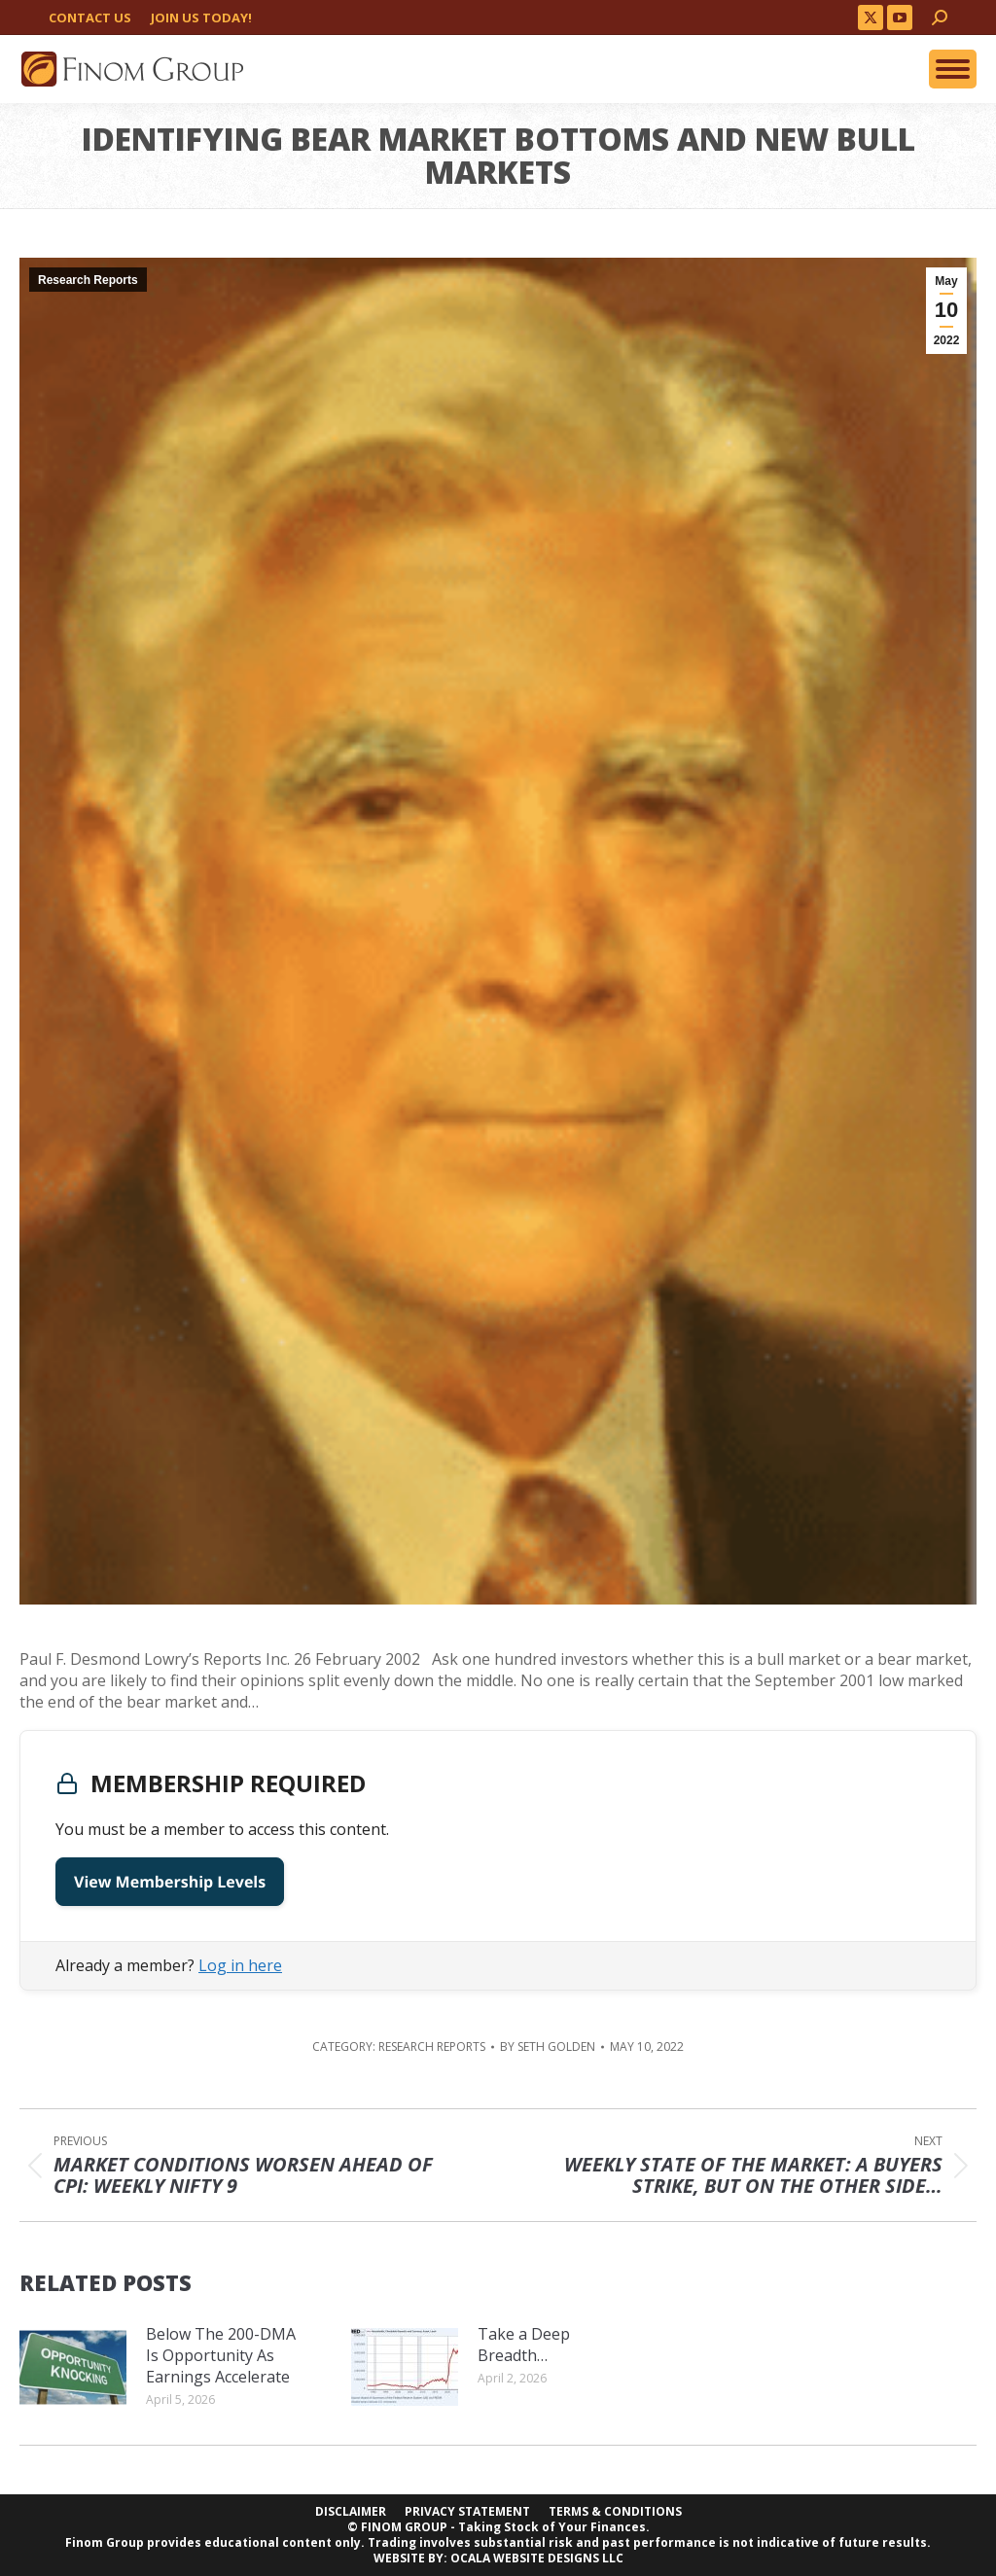 This screenshot has height=2576, width=996. Describe the element at coordinates (240, 1965) in the screenshot. I see `Log in here` at that location.